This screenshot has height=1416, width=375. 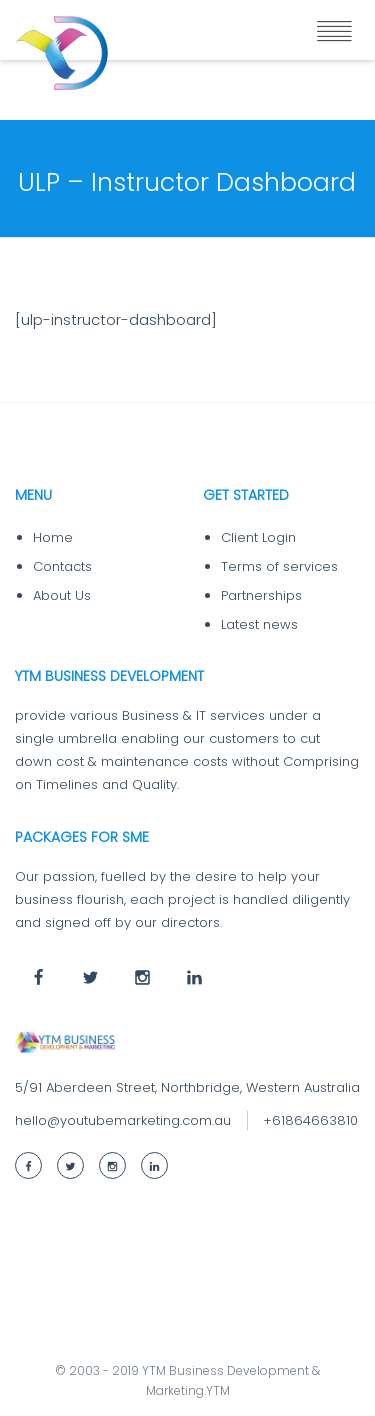 I want to click on Home, so click(x=53, y=537).